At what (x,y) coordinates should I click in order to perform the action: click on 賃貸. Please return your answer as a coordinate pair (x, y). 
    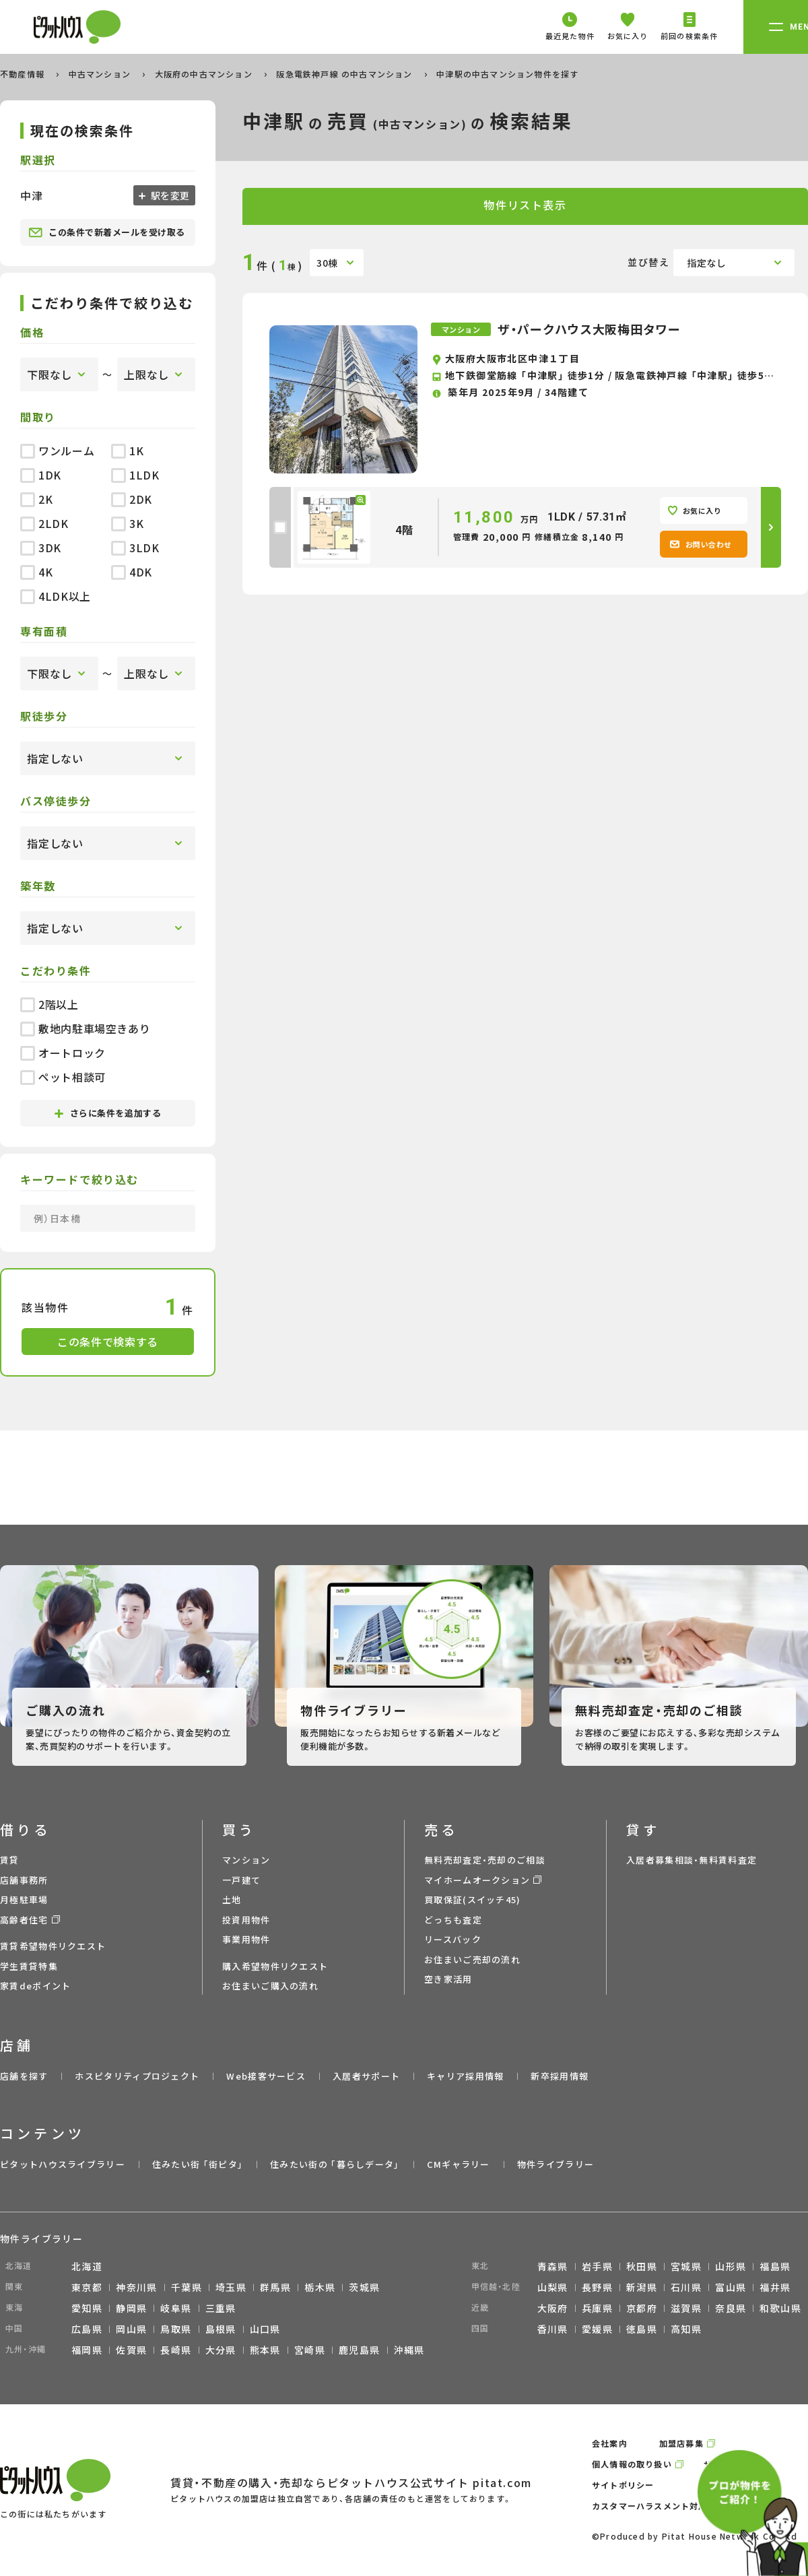
    Looking at the image, I should click on (10, 1859).